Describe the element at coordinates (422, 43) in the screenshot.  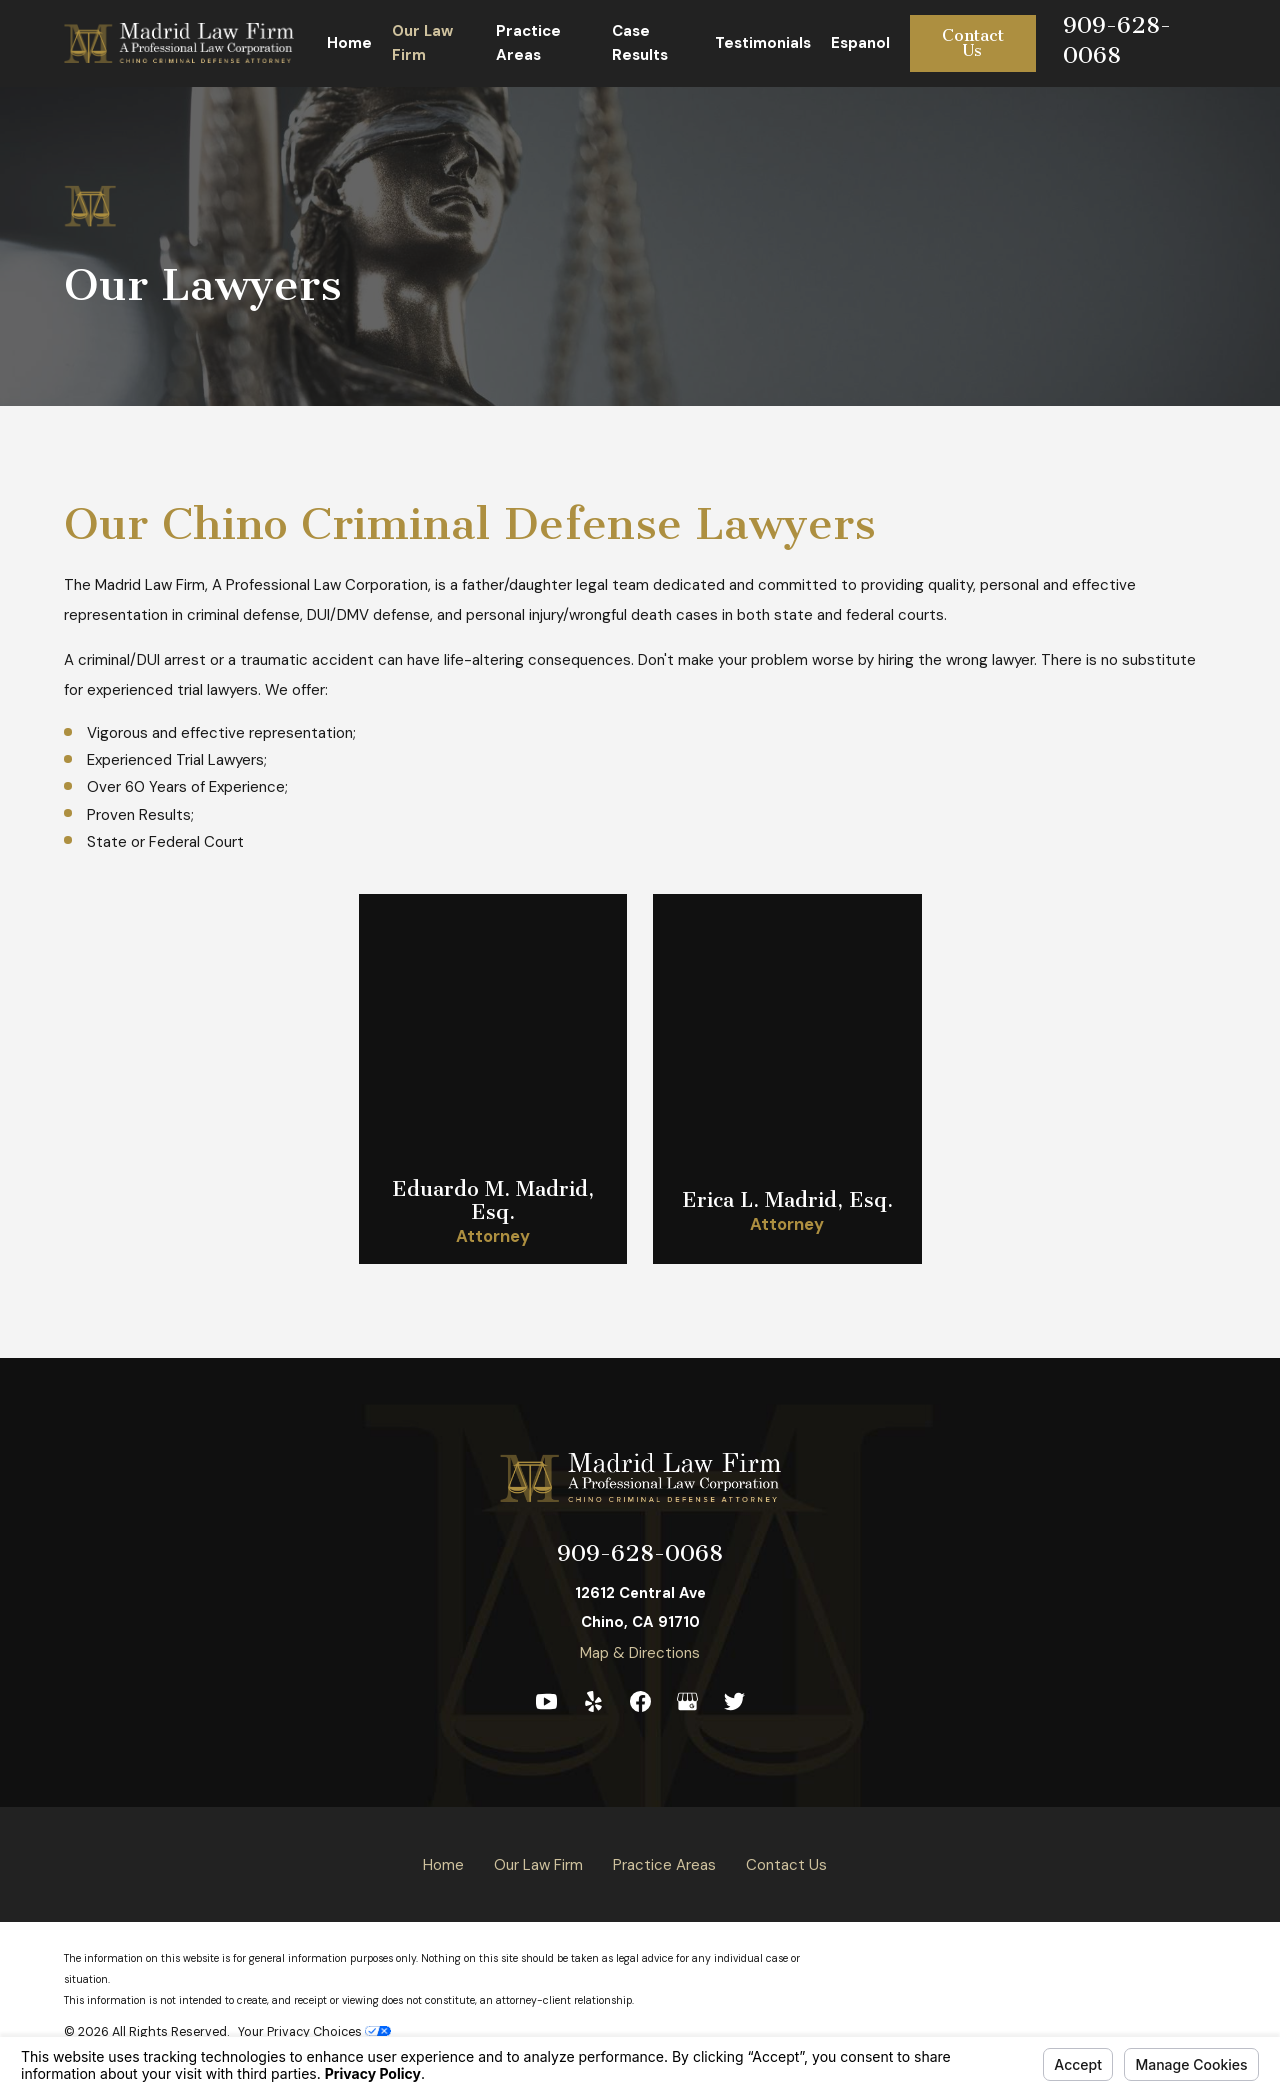
I see `Our Law Firm [menuitem]` at that location.